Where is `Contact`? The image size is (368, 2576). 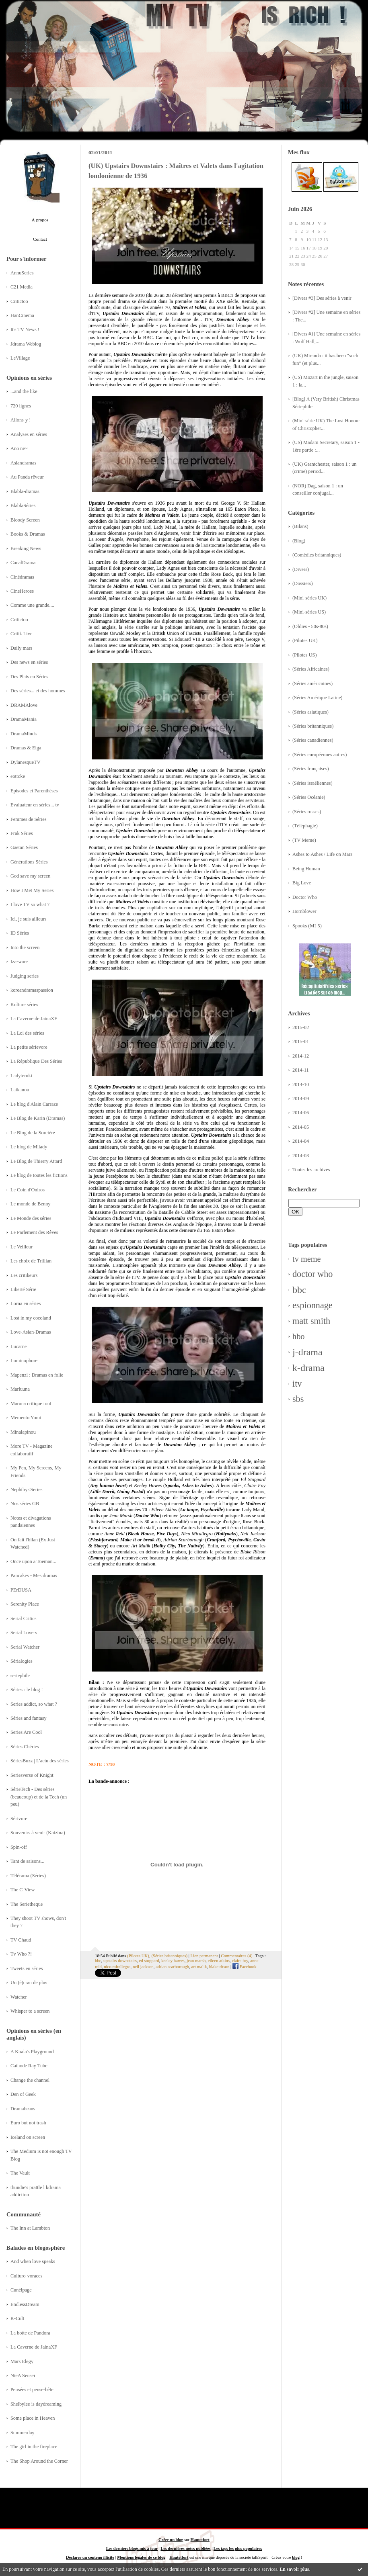 Contact is located at coordinates (40, 239).